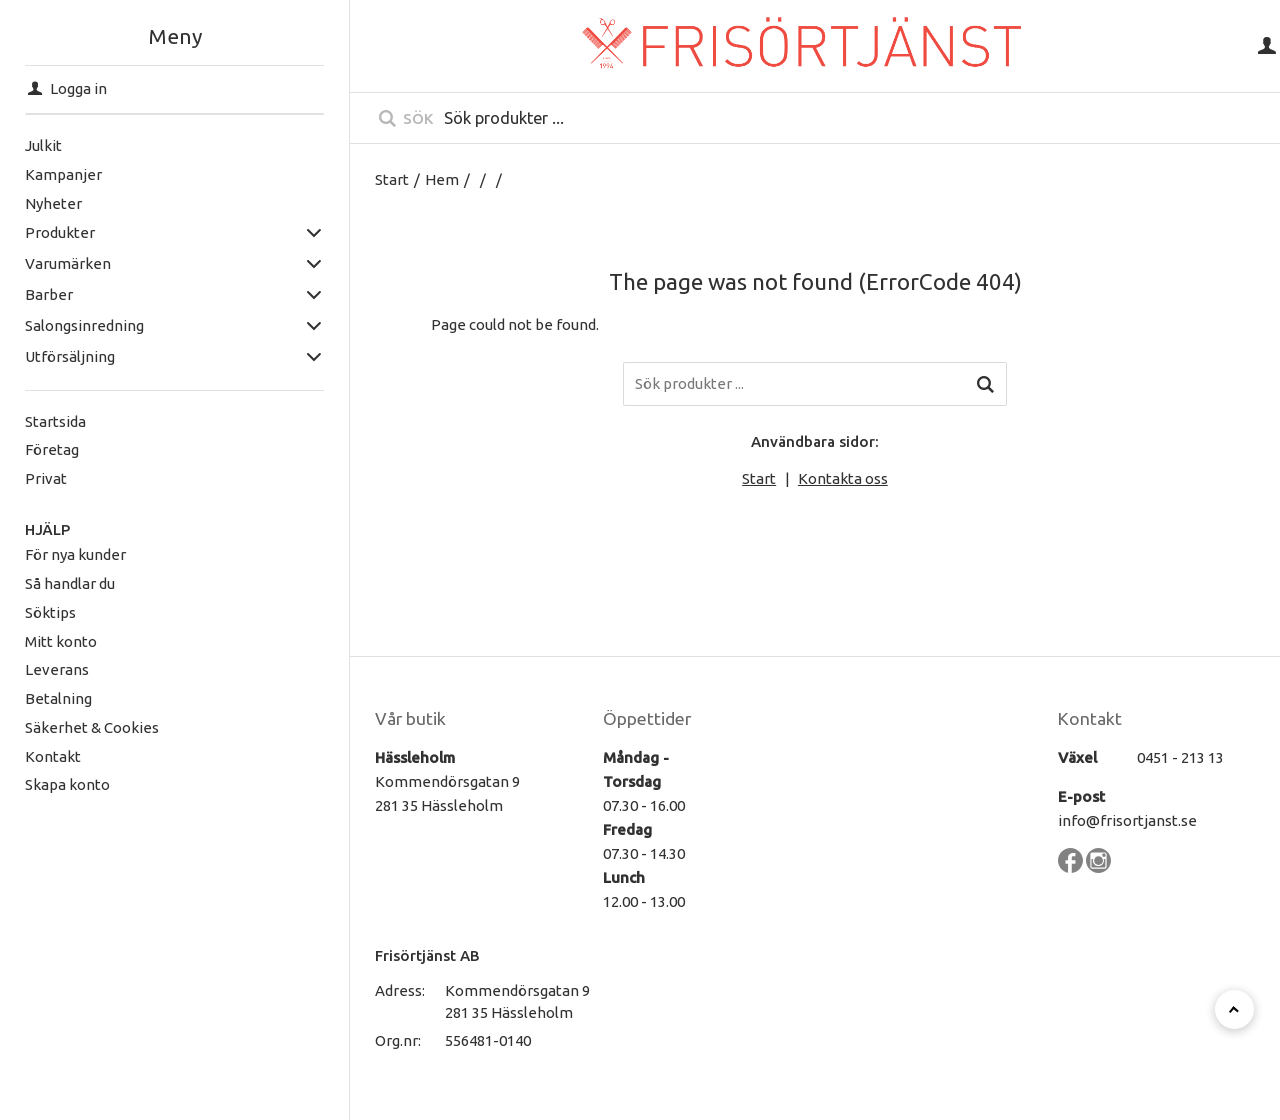 The image size is (1280, 1120). What do you see at coordinates (60, 232) in the screenshot?
I see `Produkter` at bounding box center [60, 232].